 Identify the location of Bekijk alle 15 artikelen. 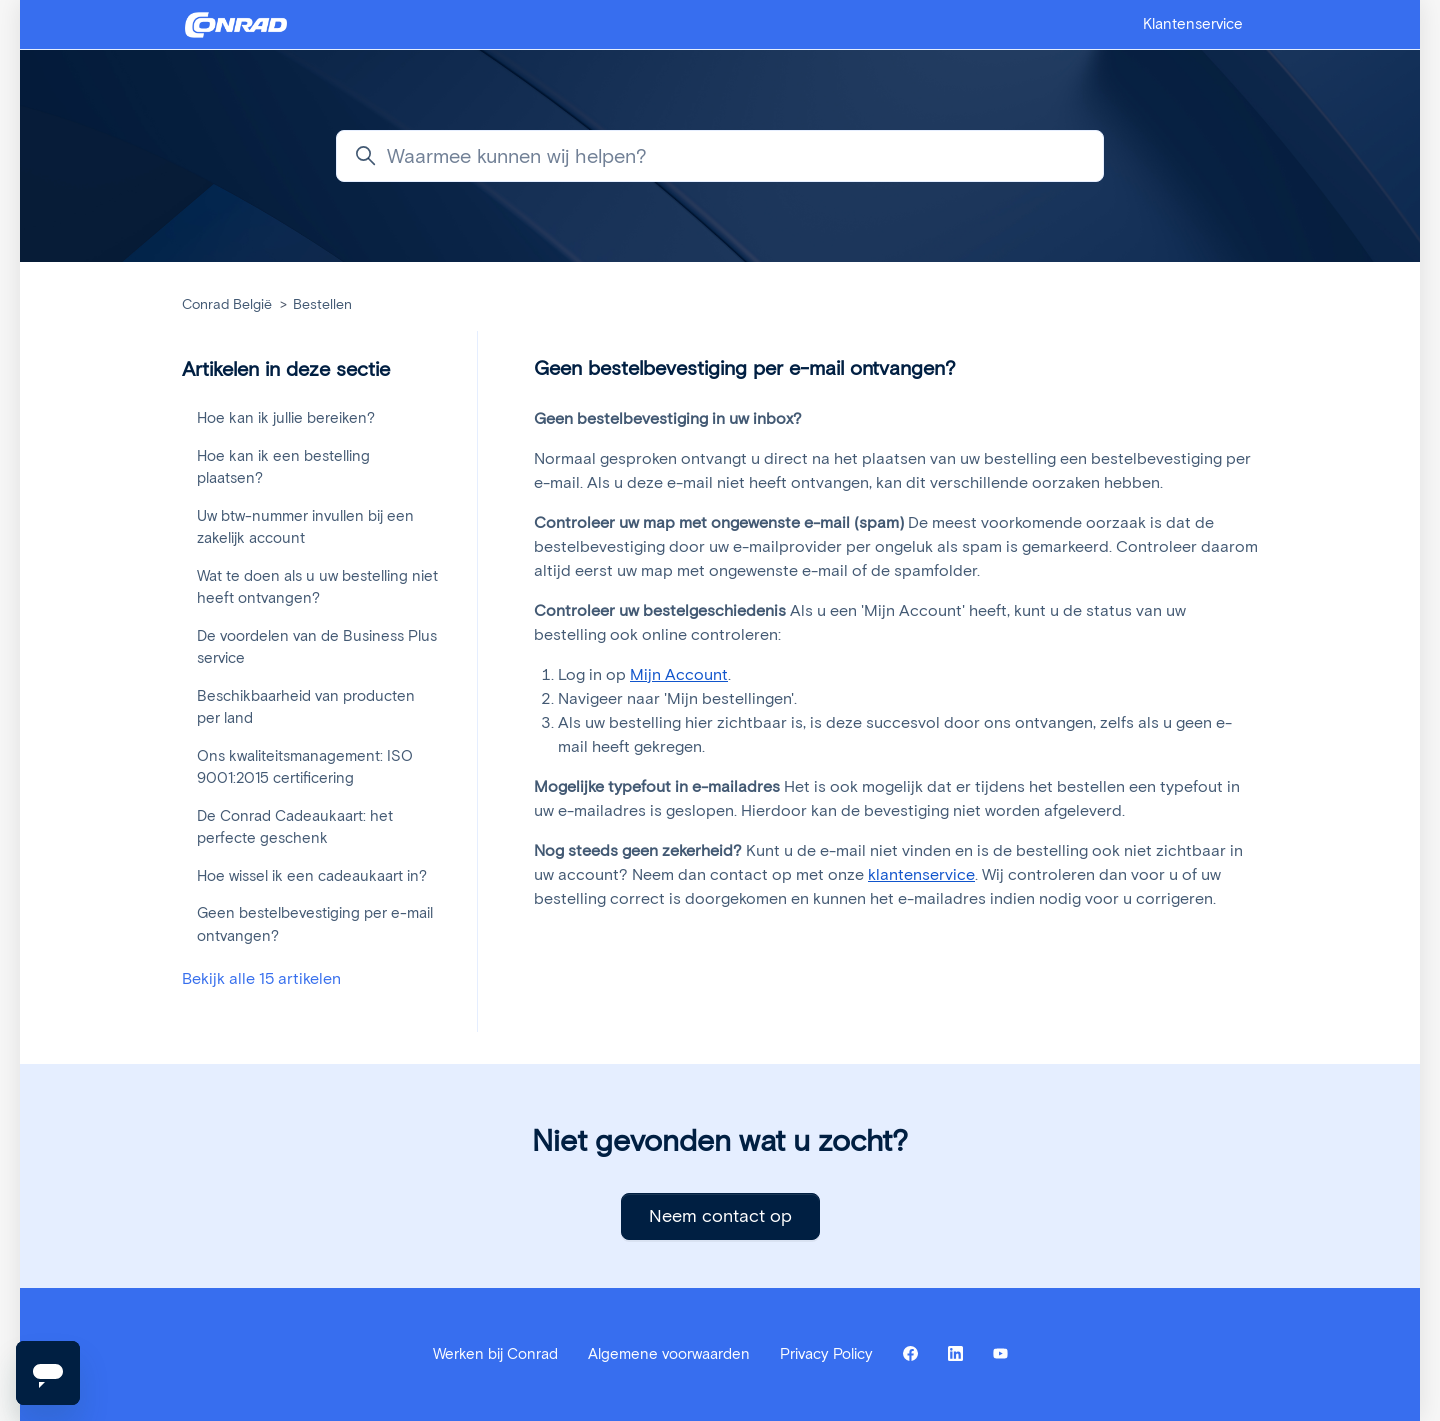
(261, 978).